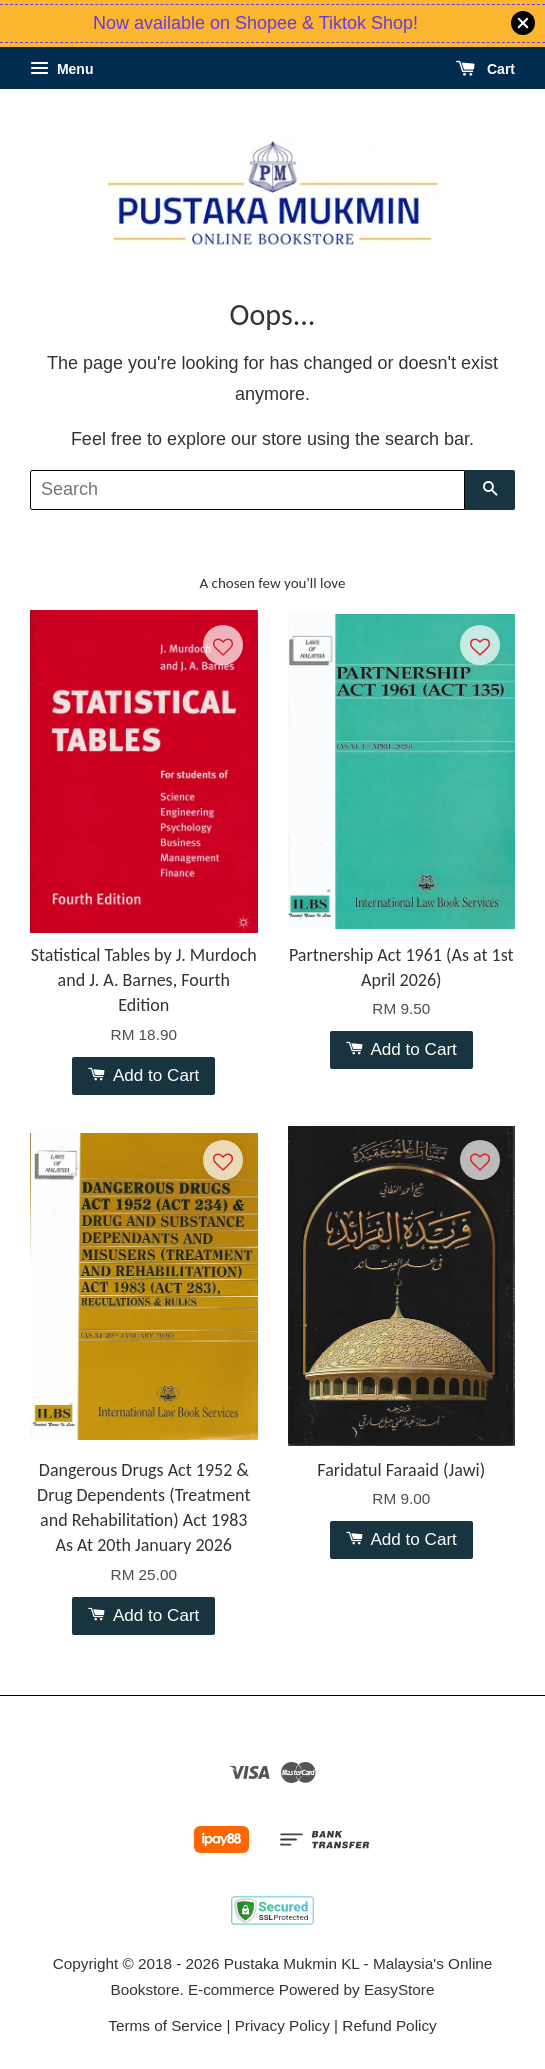 The height and width of the screenshot is (2069, 545). Describe the element at coordinates (485, 69) in the screenshot. I see `Cart` at that location.